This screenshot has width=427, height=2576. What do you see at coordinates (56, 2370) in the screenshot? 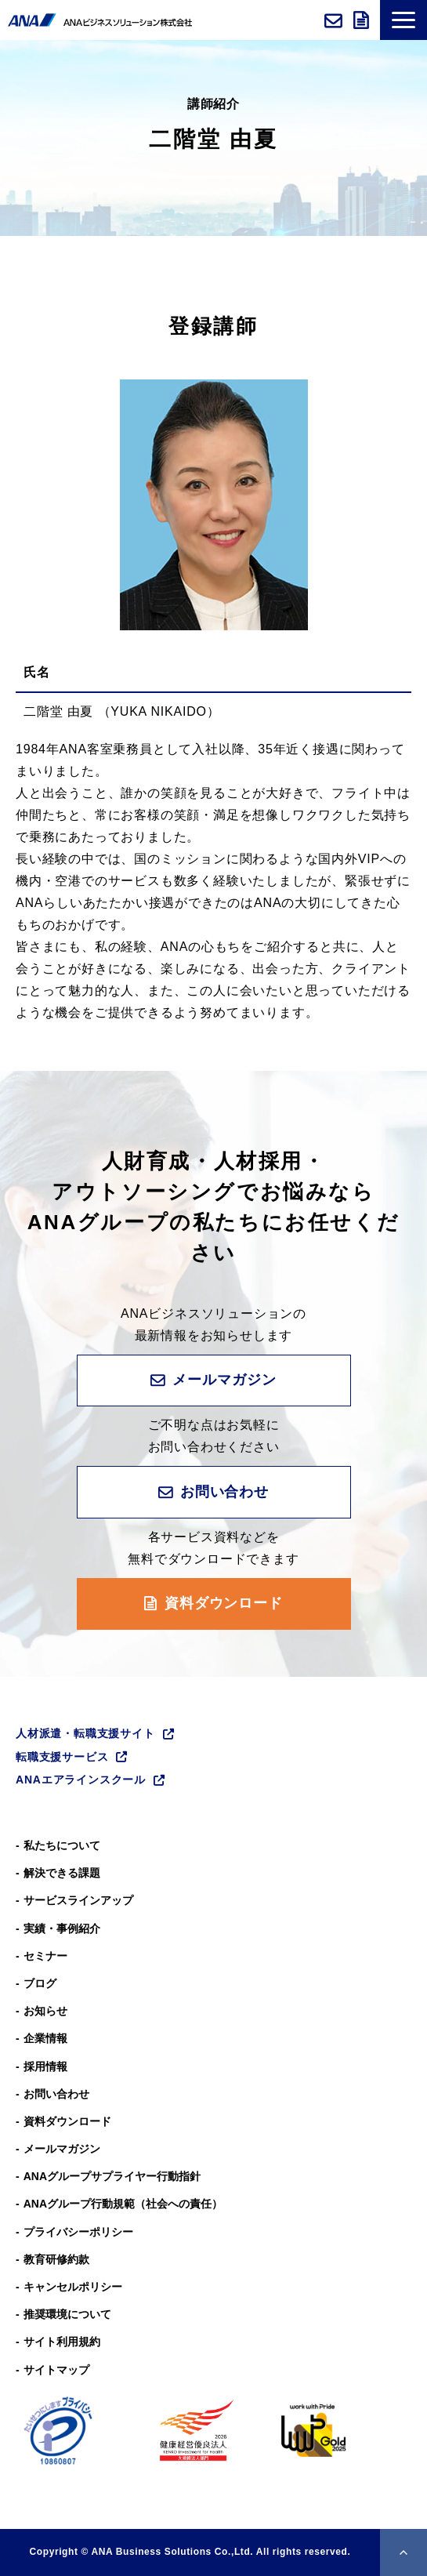
I see `サイトマップ` at bounding box center [56, 2370].